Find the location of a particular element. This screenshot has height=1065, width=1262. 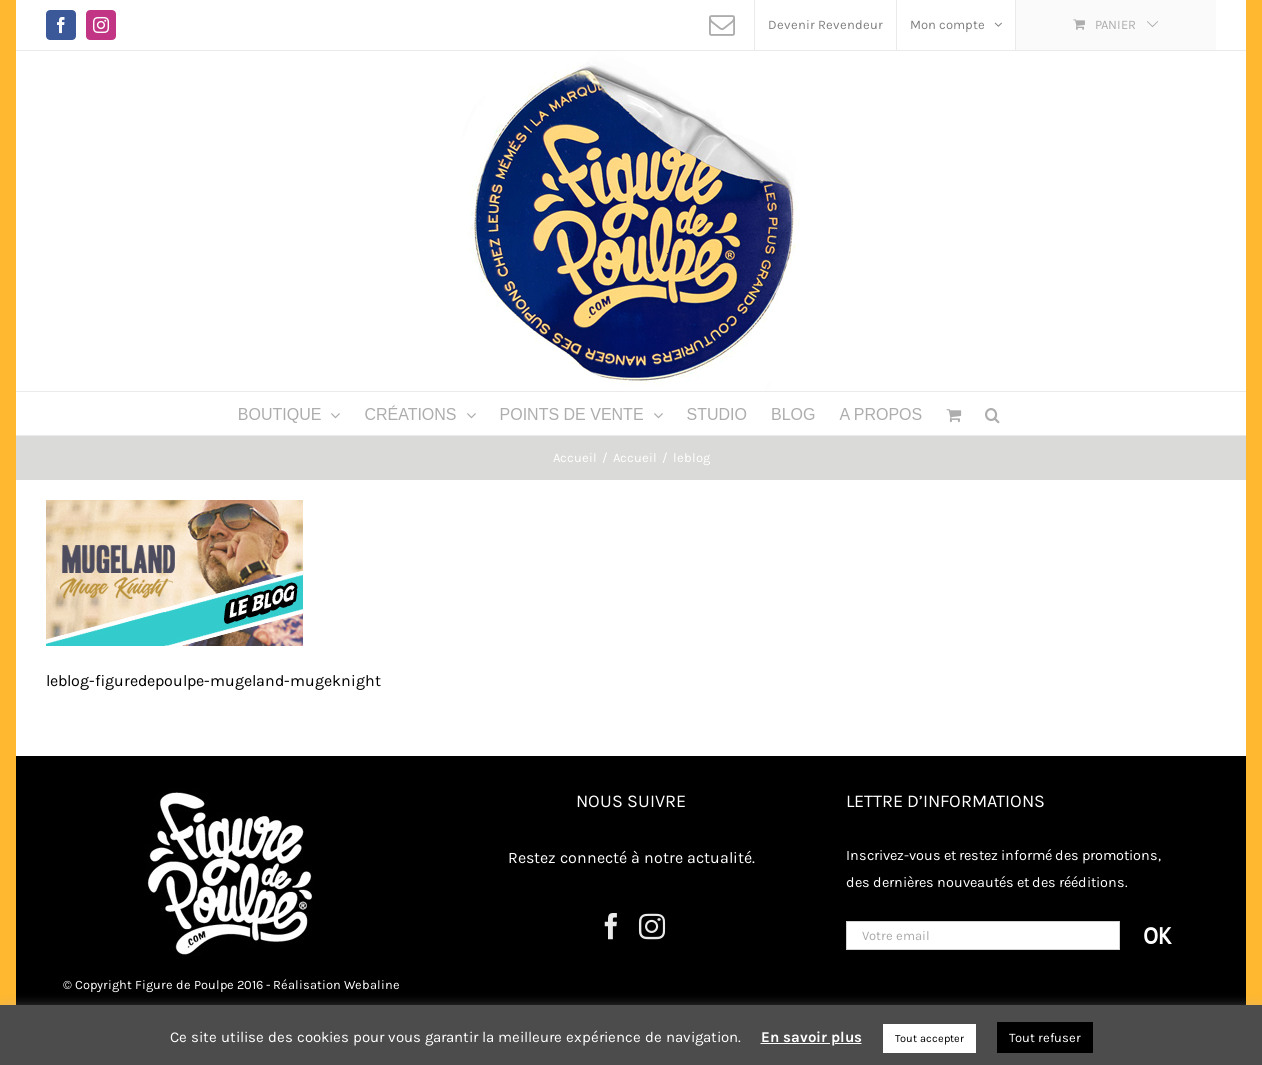

Tout accepter [button] is located at coordinates (929, 1038).